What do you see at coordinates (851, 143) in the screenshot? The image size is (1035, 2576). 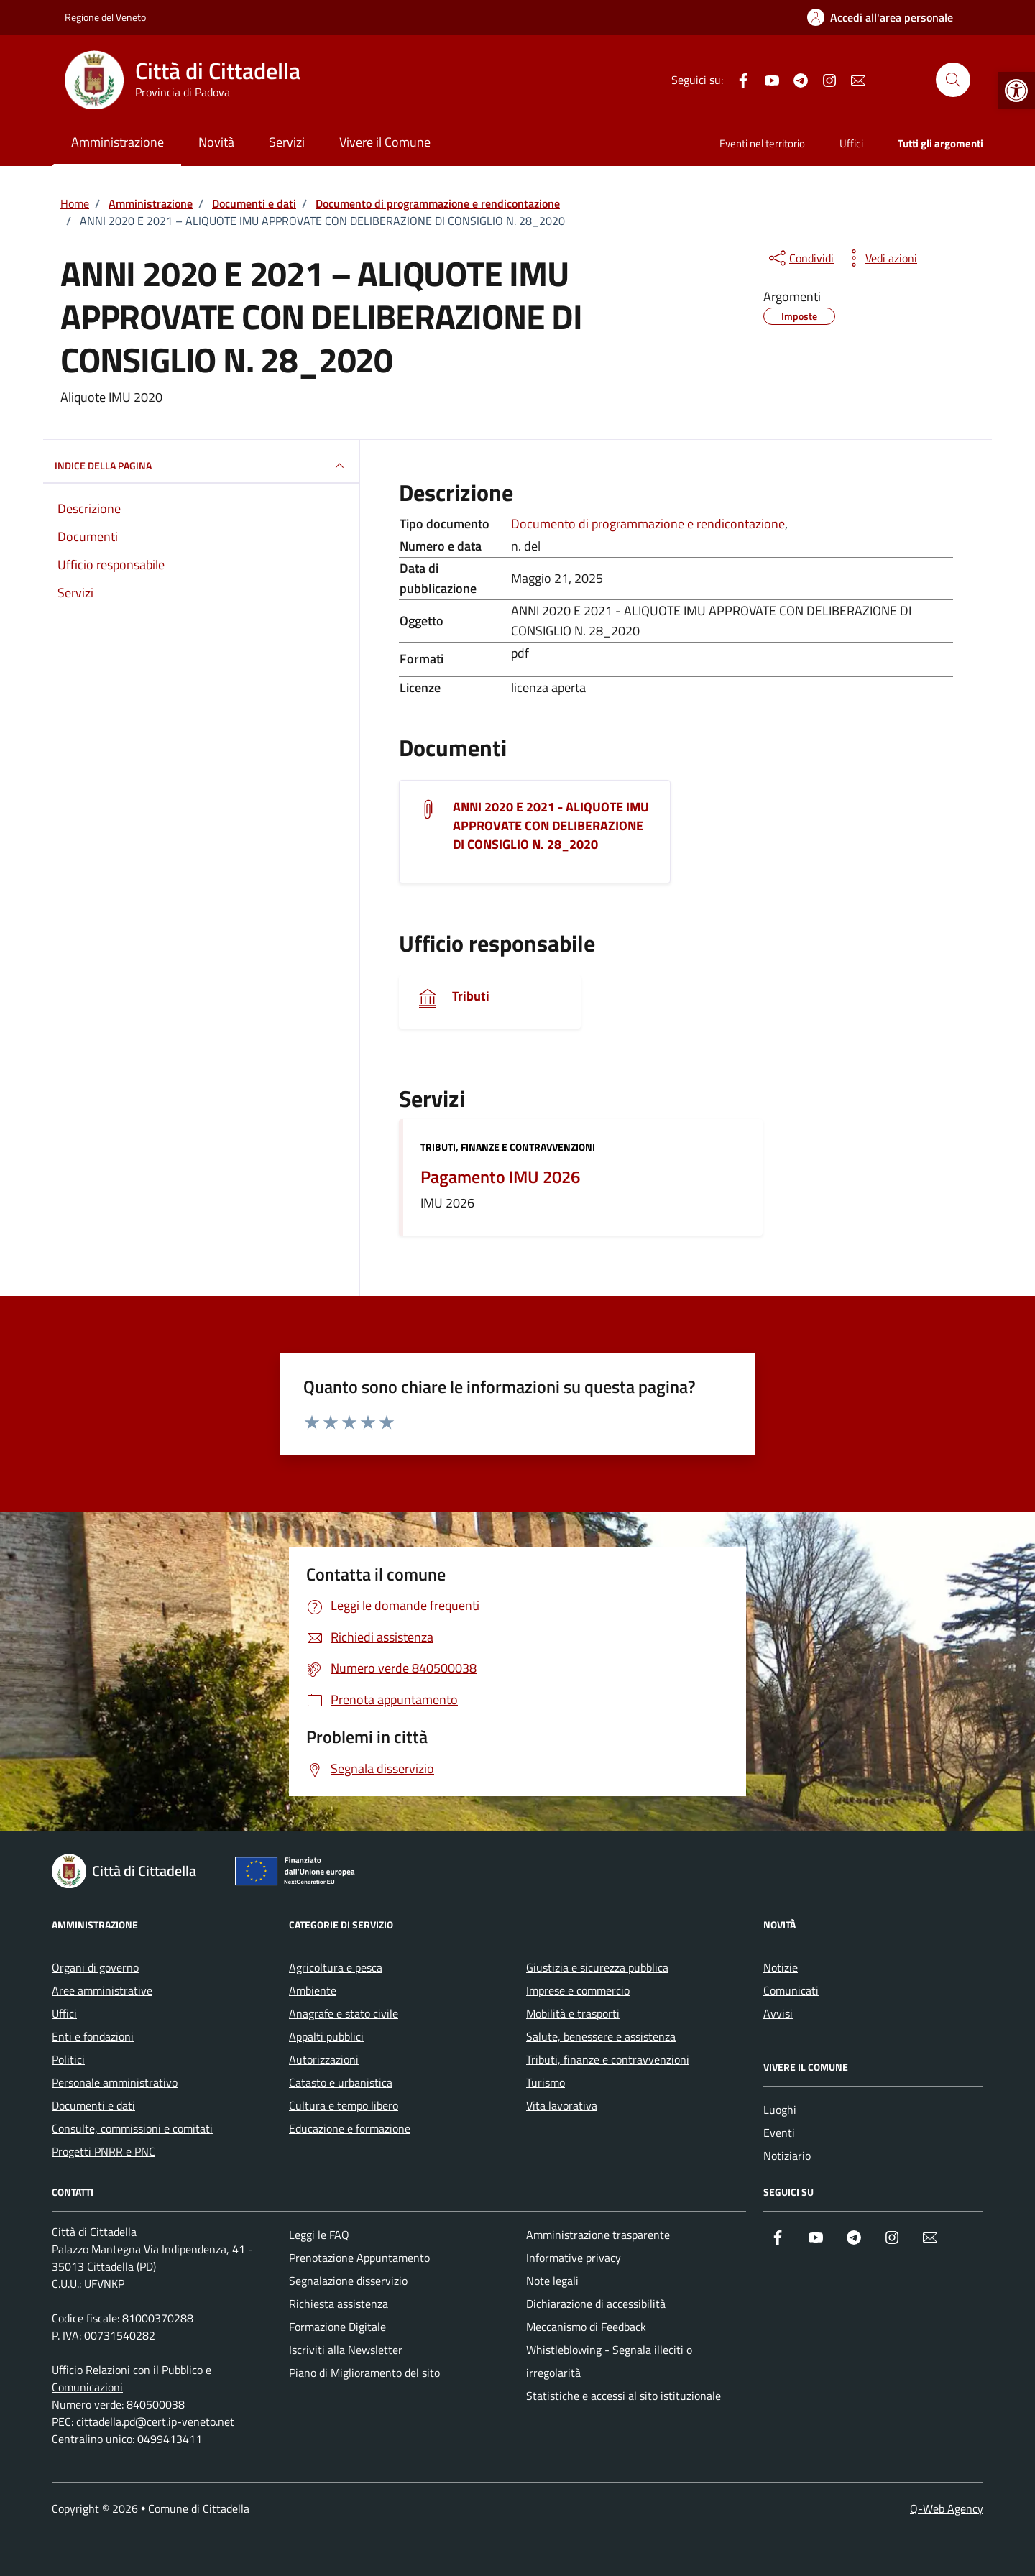 I see `Uffici` at bounding box center [851, 143].